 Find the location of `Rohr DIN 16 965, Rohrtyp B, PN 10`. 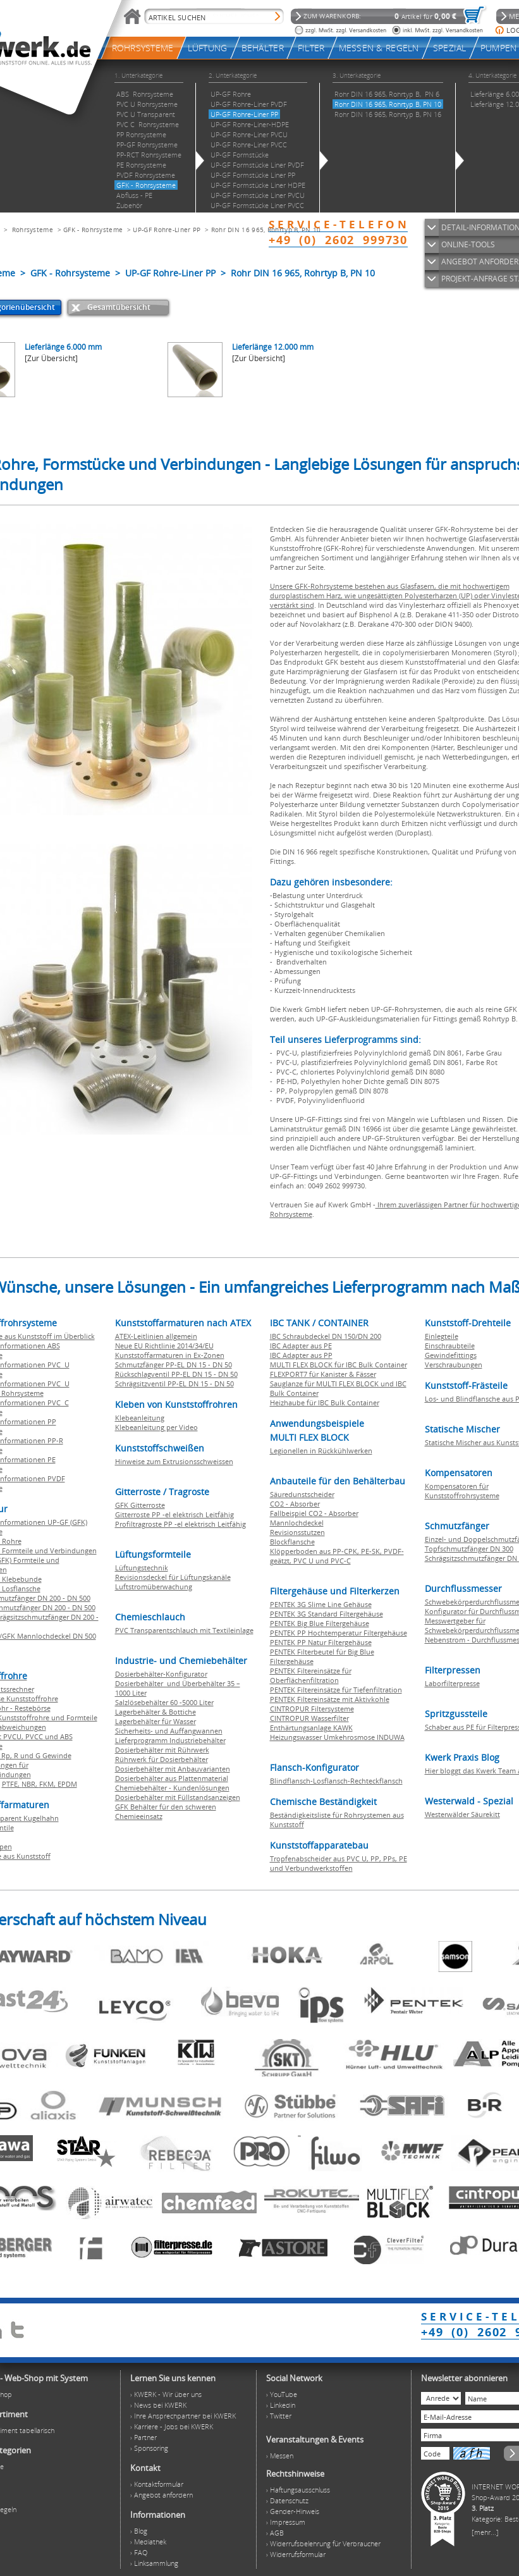

Rohr DIN 16 965, Rohrtyp B, PN 10 is located at coordinates (266, 229).